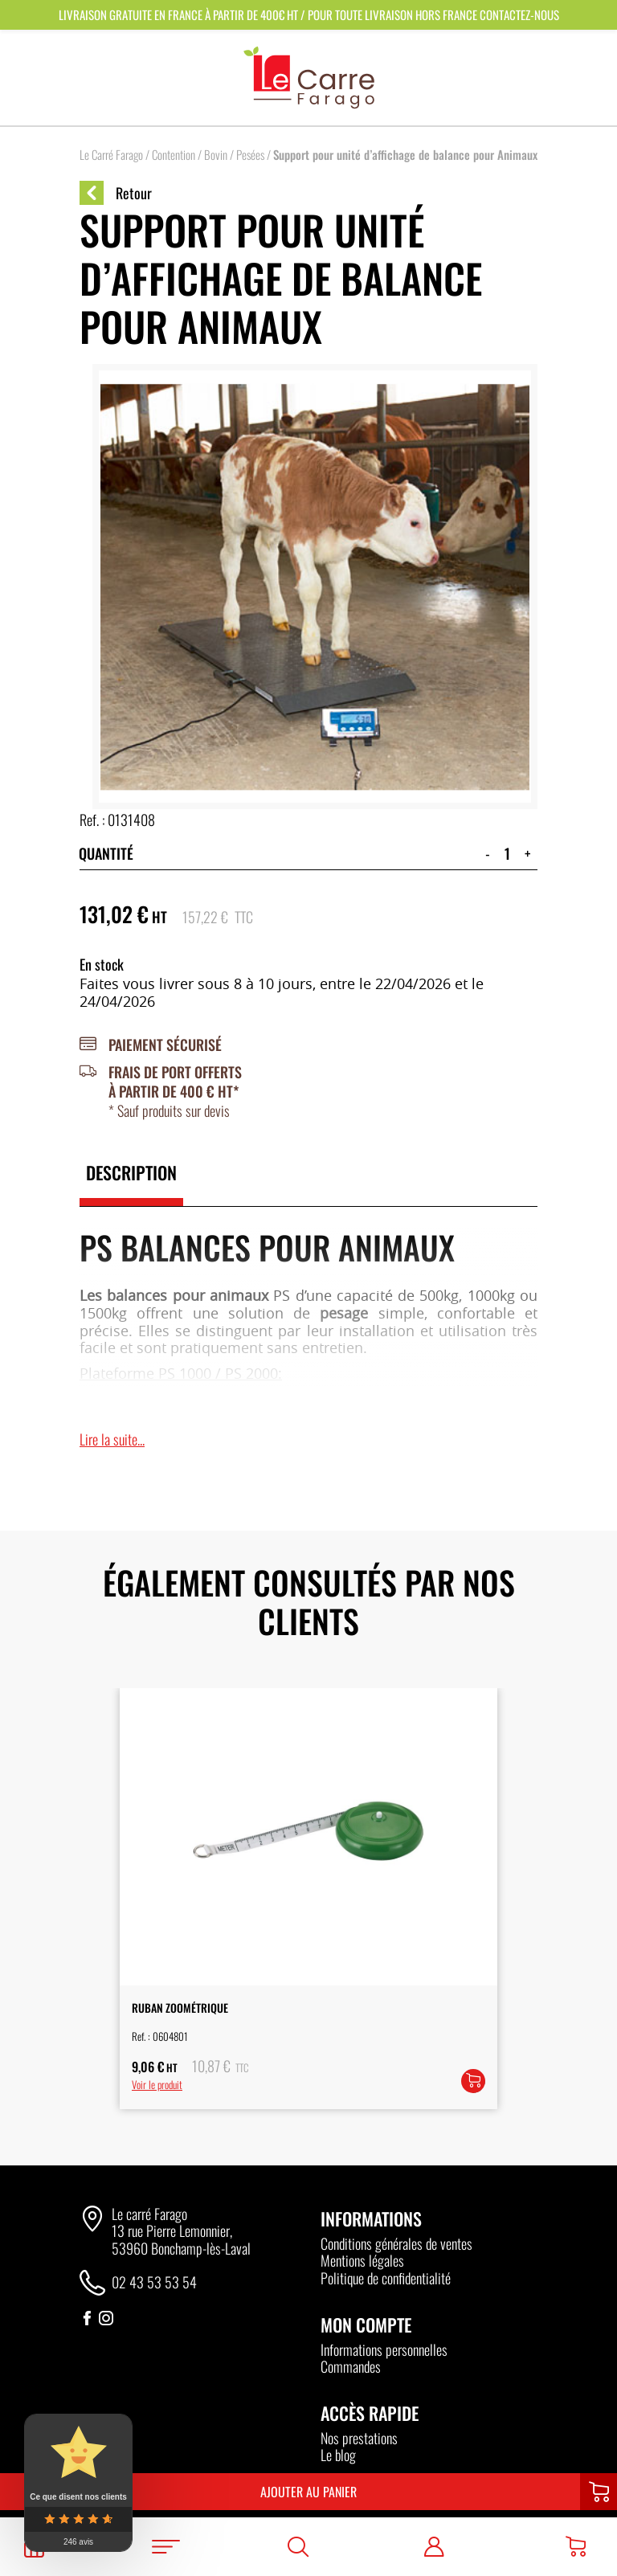  I want to click on Commandes, so click(351, 2366).